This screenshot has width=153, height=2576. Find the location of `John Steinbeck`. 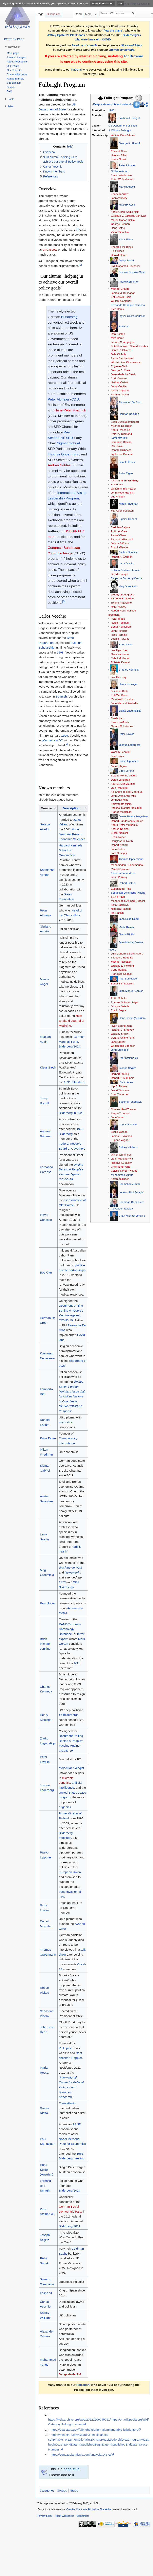

John Steinbeck is located at coordinates (120, 1049).